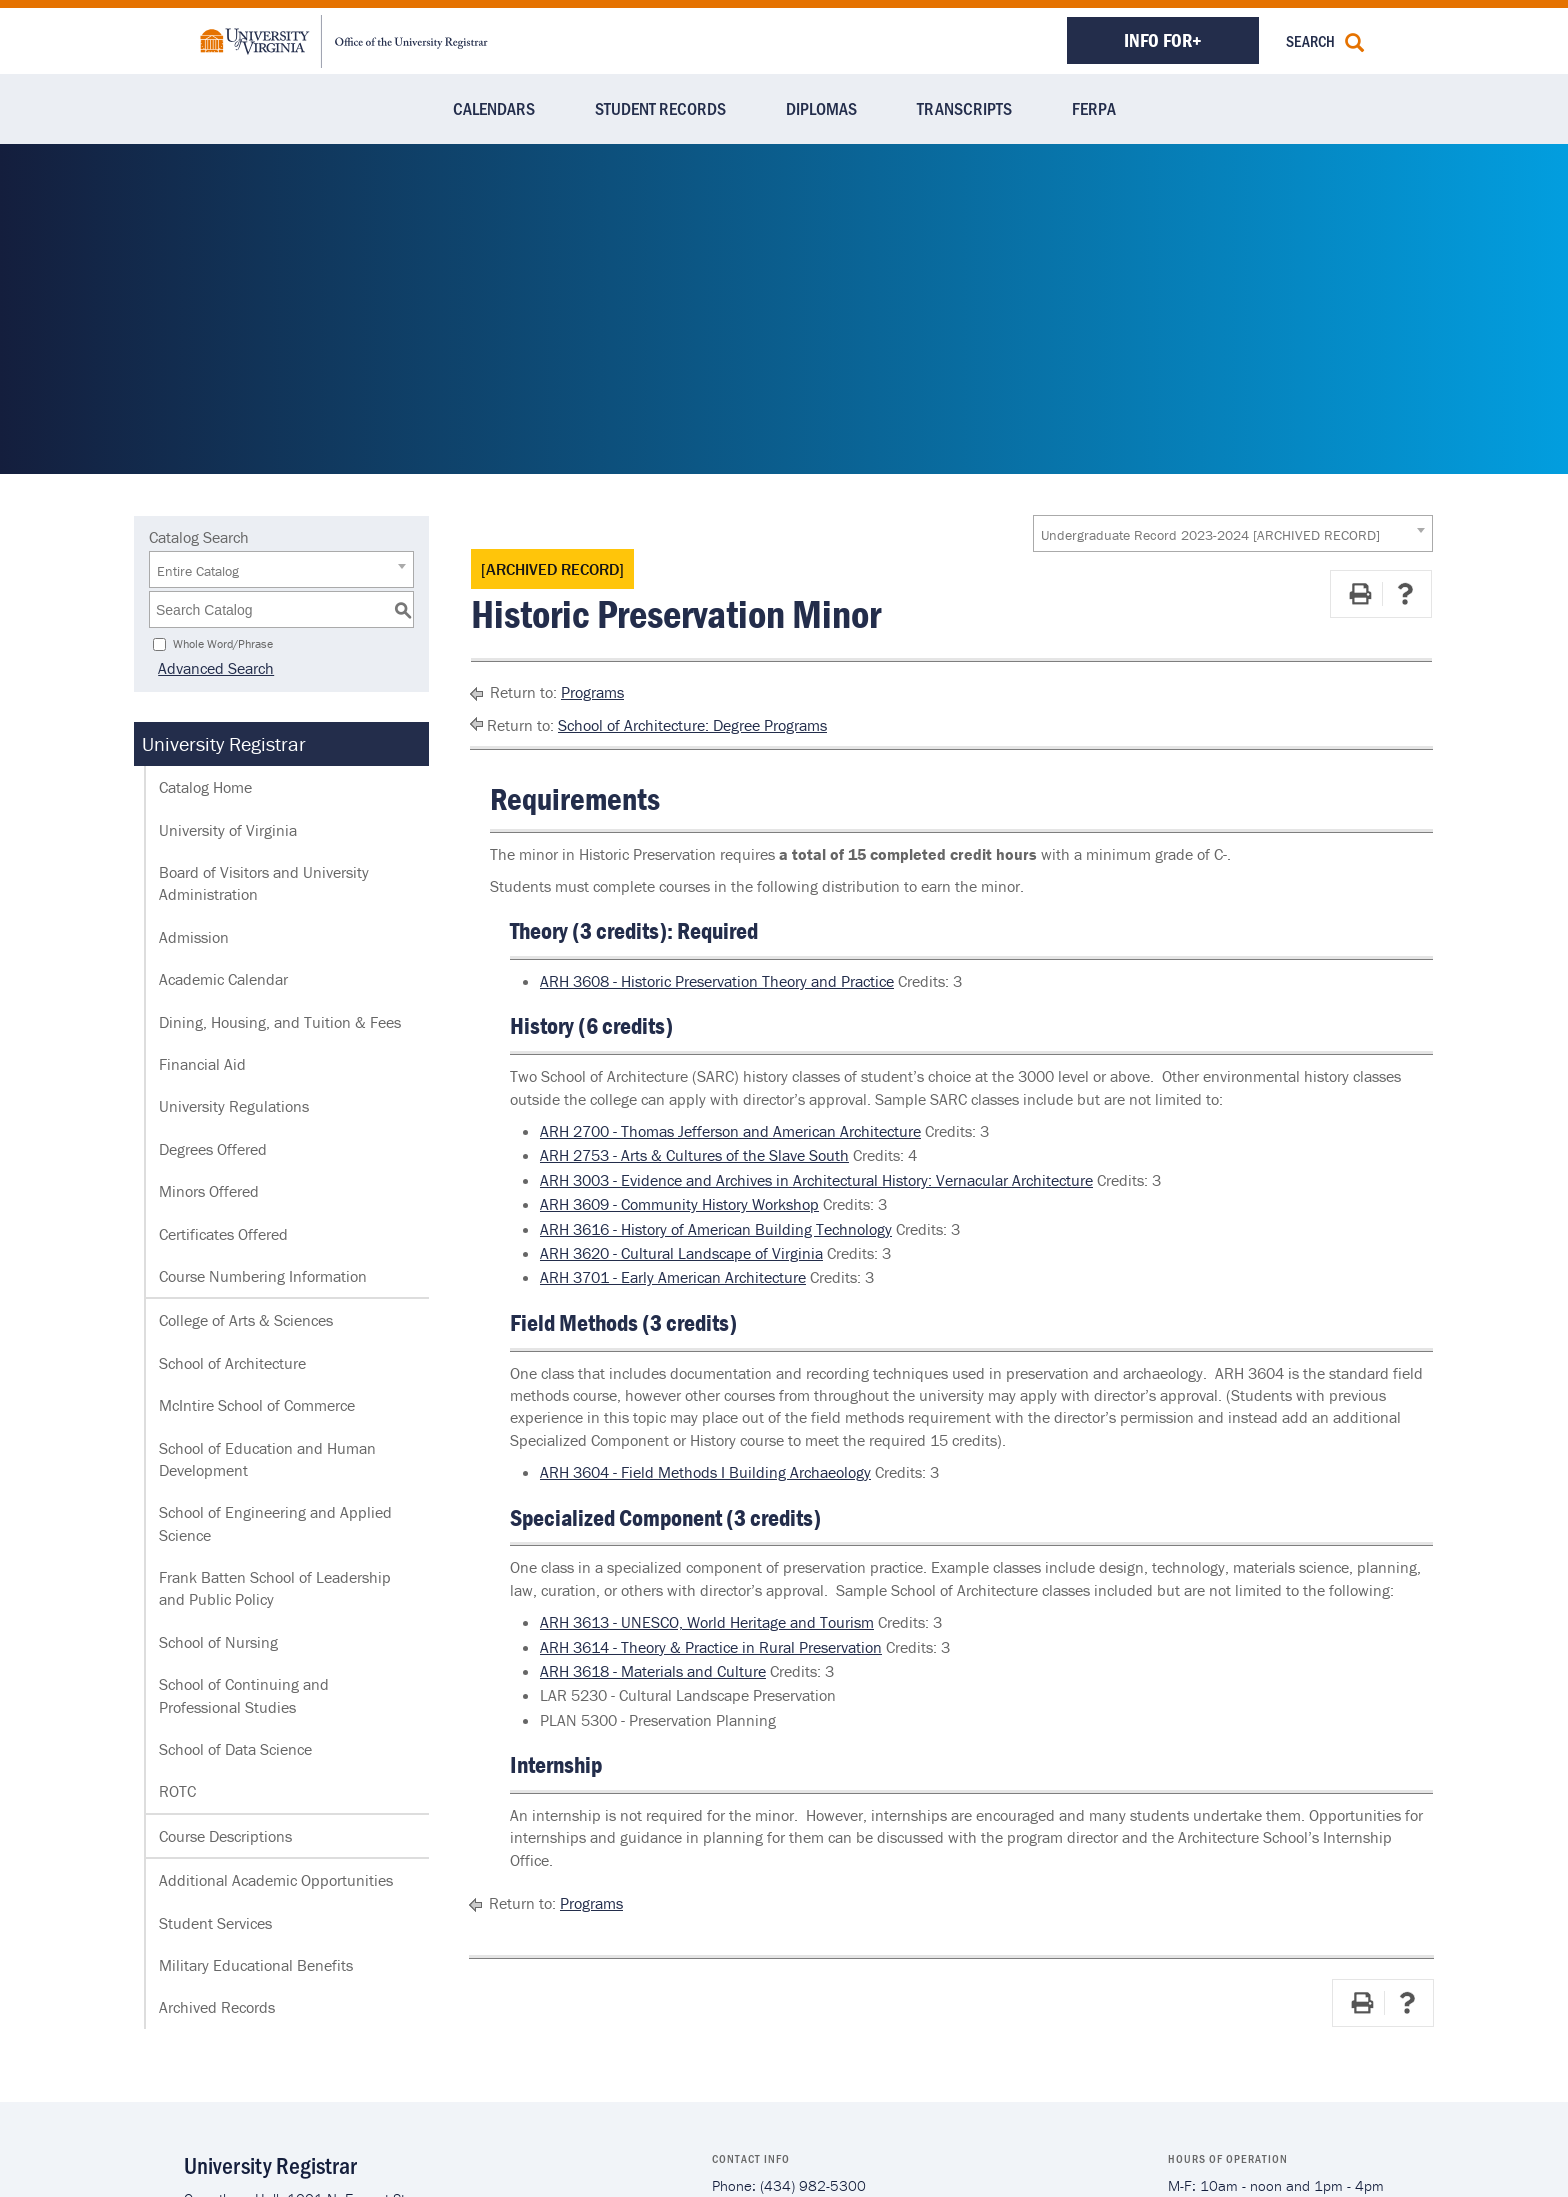 This screenshot has width=1568, height=2197. Describe the element at coordinates (232, 1363) in the screenshot. I see `School of Architecture` at that location.